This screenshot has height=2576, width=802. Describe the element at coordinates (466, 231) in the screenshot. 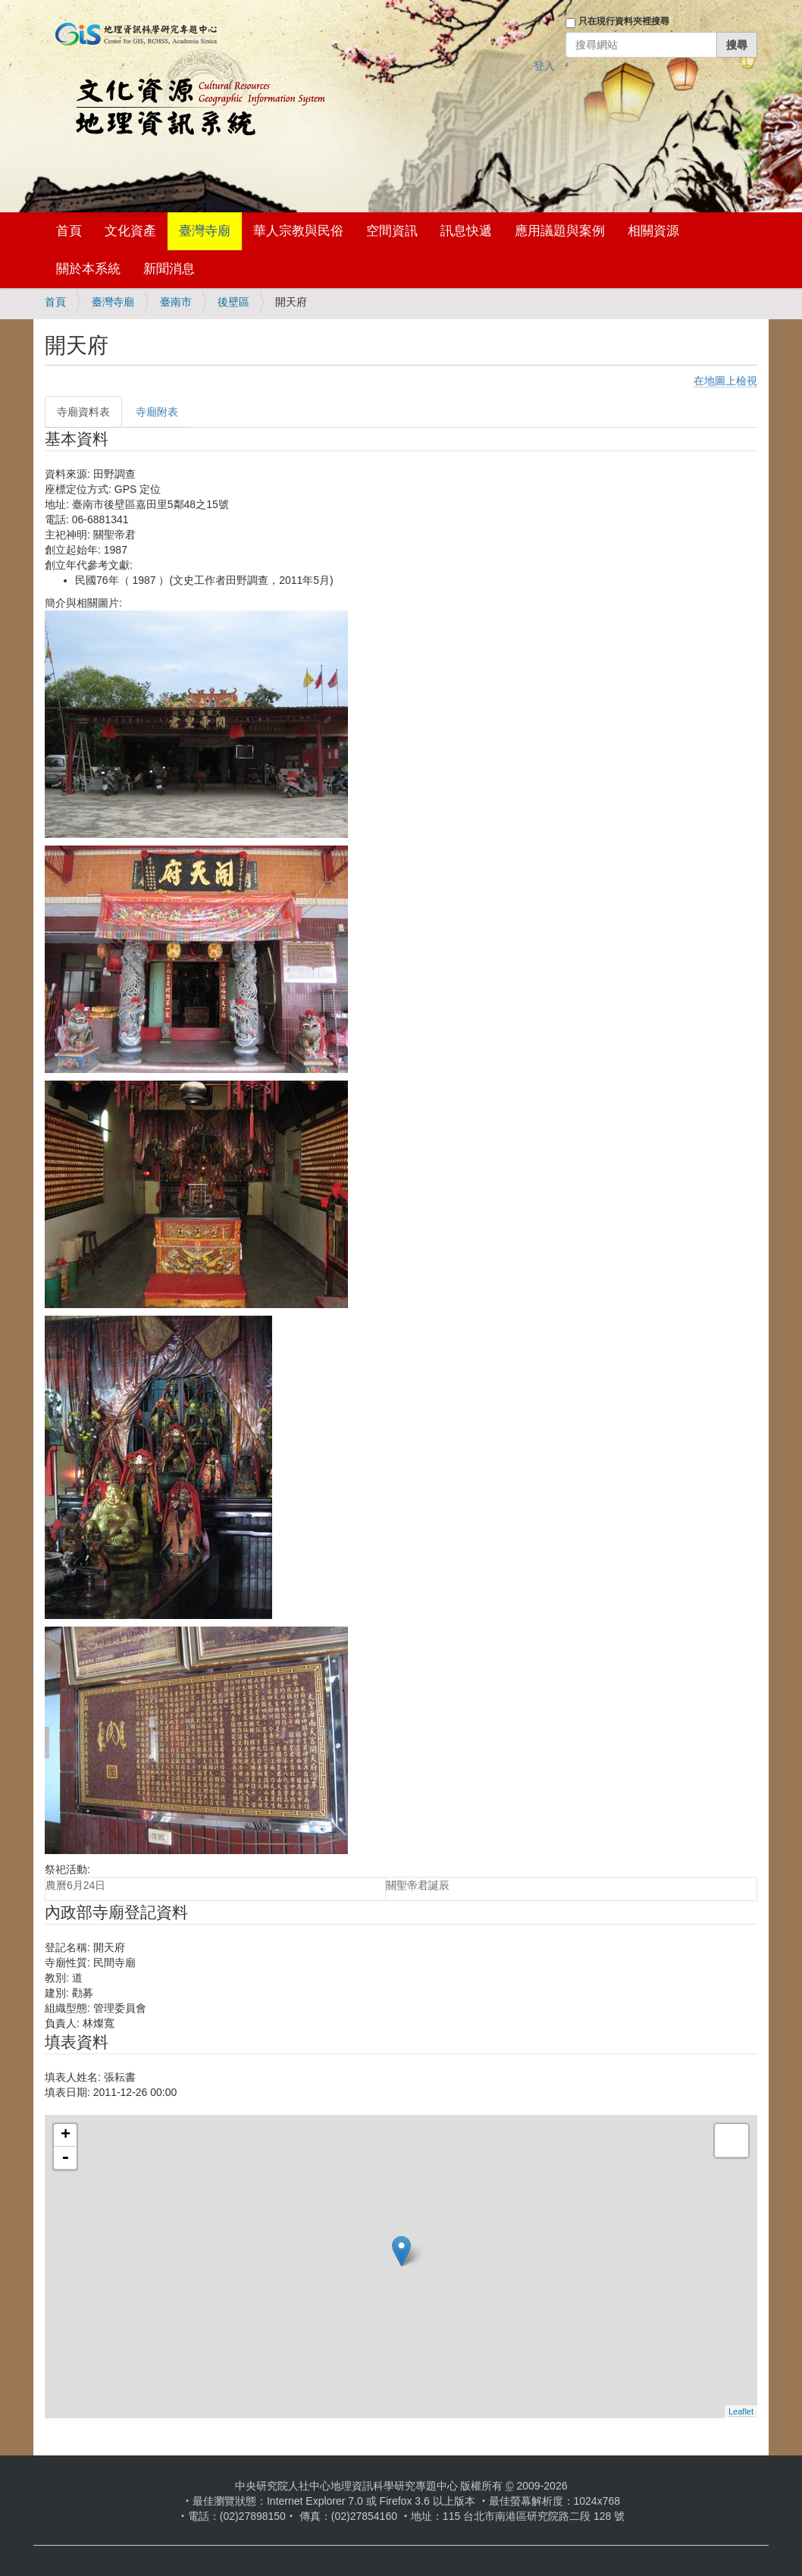

I see `訊息快遞` at that location.